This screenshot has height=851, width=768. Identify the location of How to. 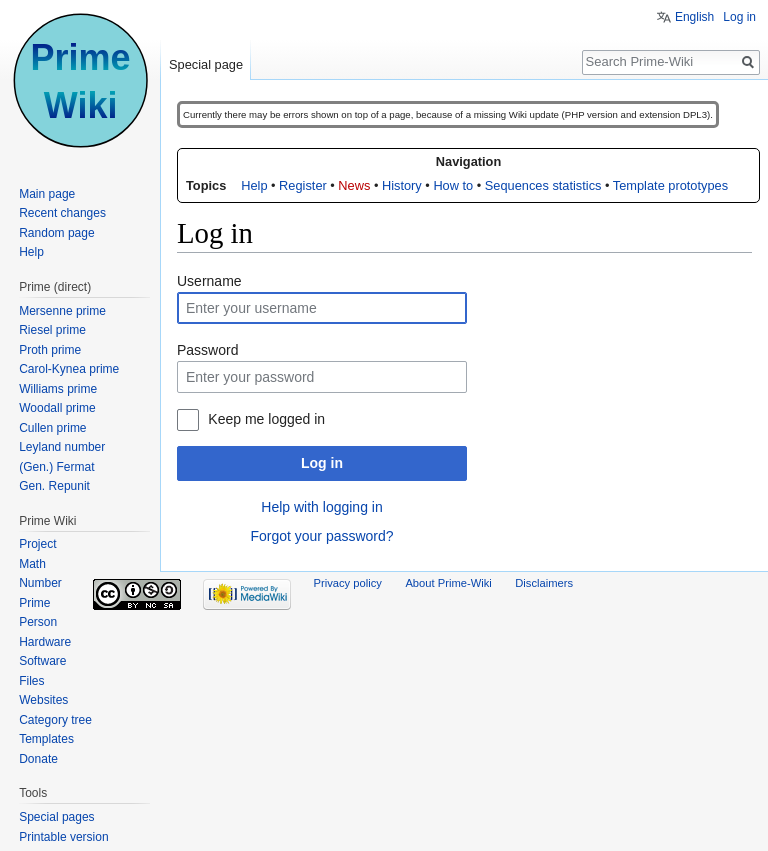
(453, 185).